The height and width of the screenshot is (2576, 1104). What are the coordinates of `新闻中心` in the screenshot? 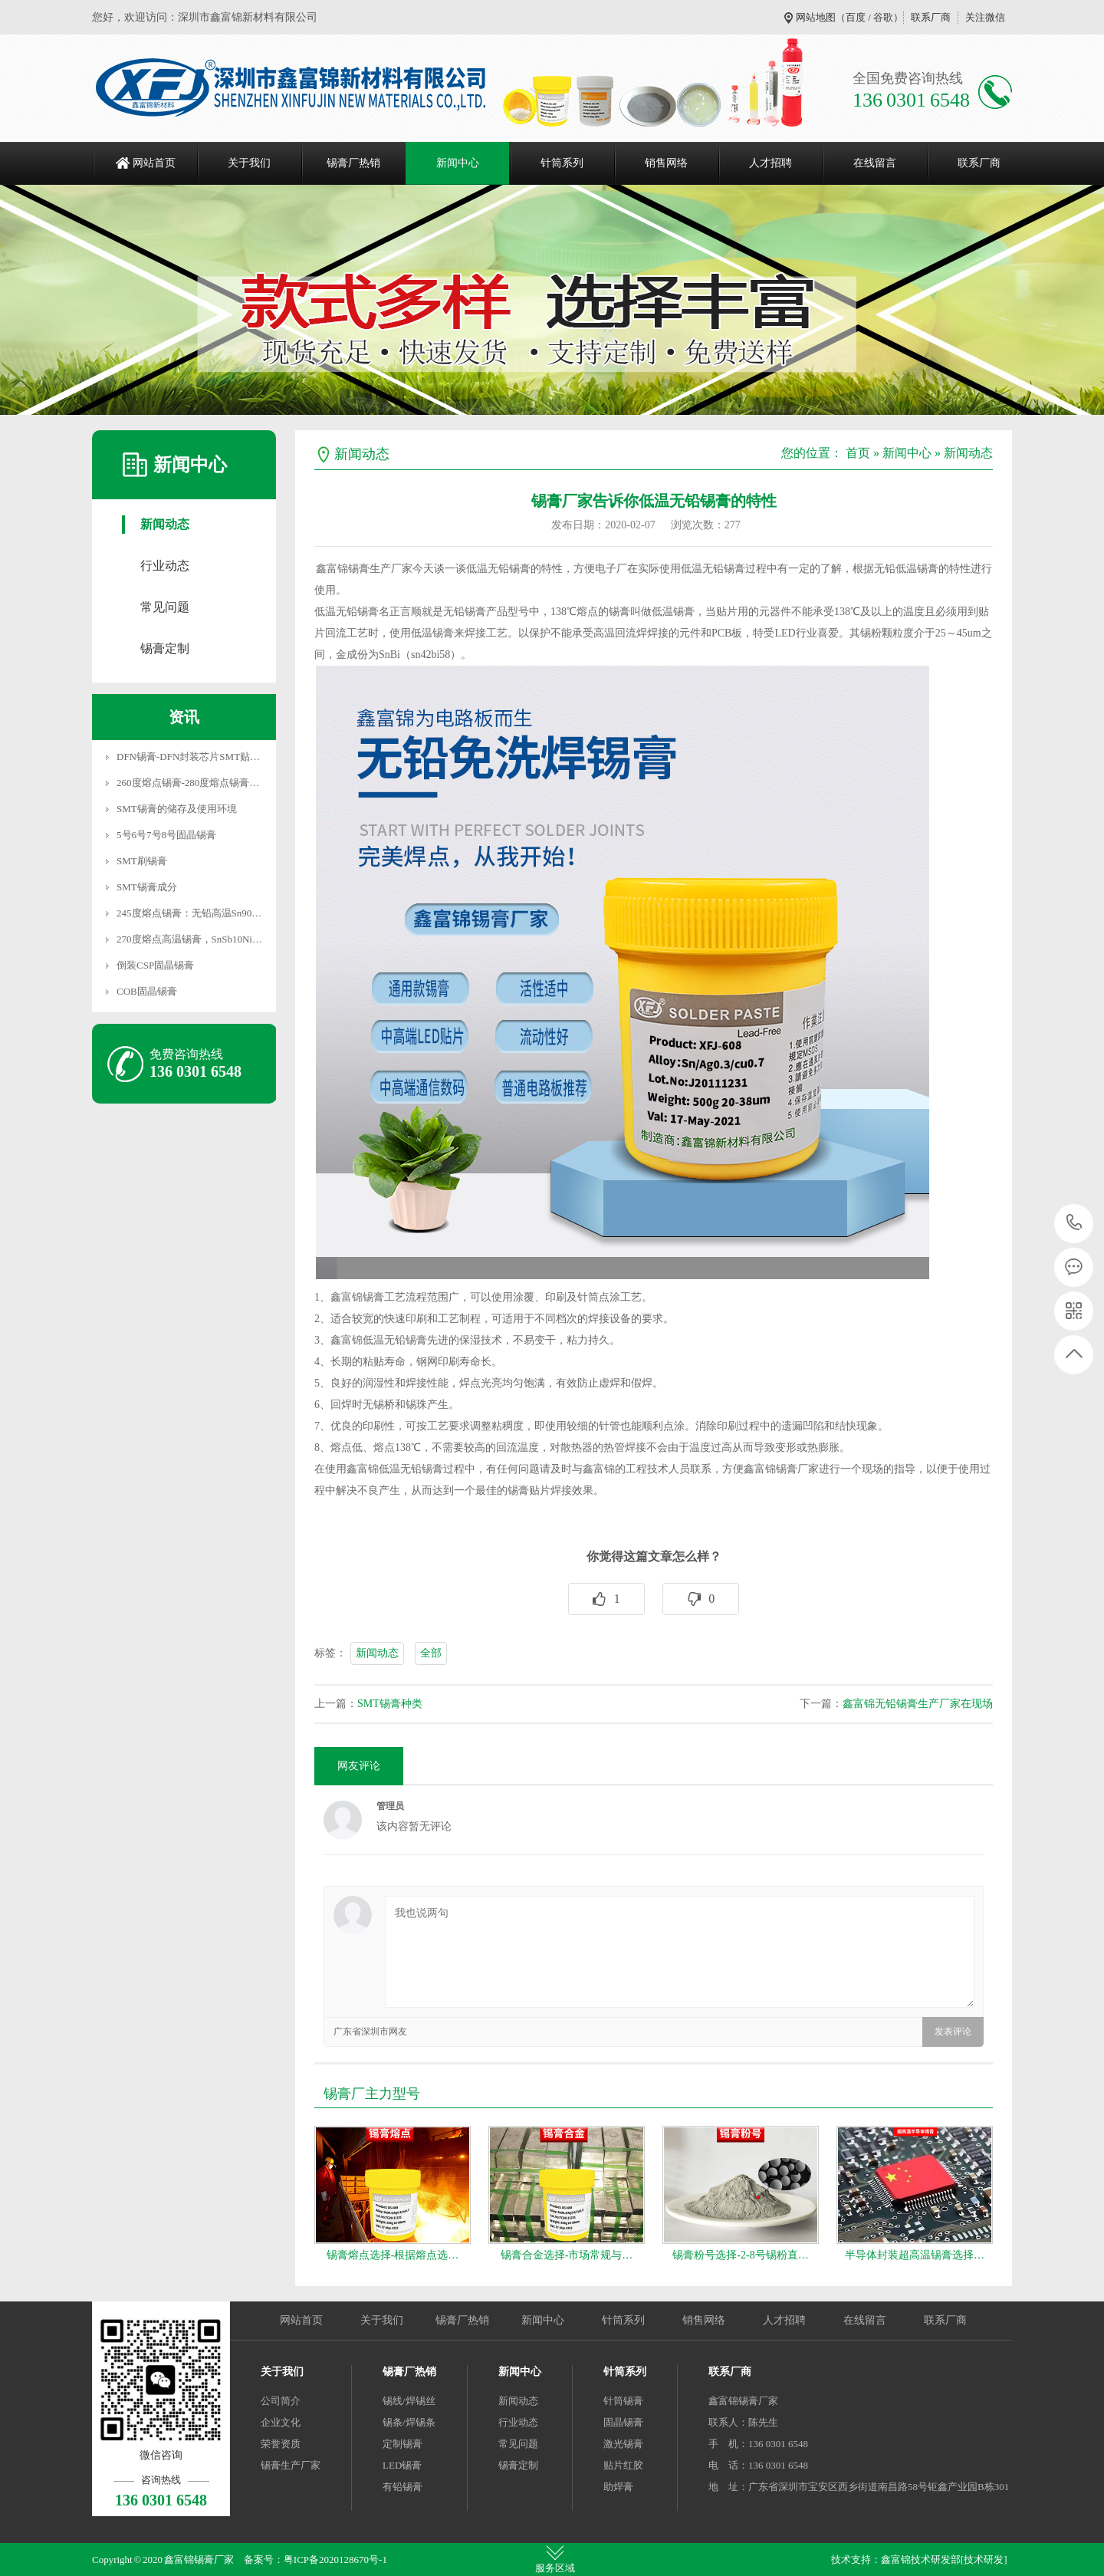 It's located at (457, 163).